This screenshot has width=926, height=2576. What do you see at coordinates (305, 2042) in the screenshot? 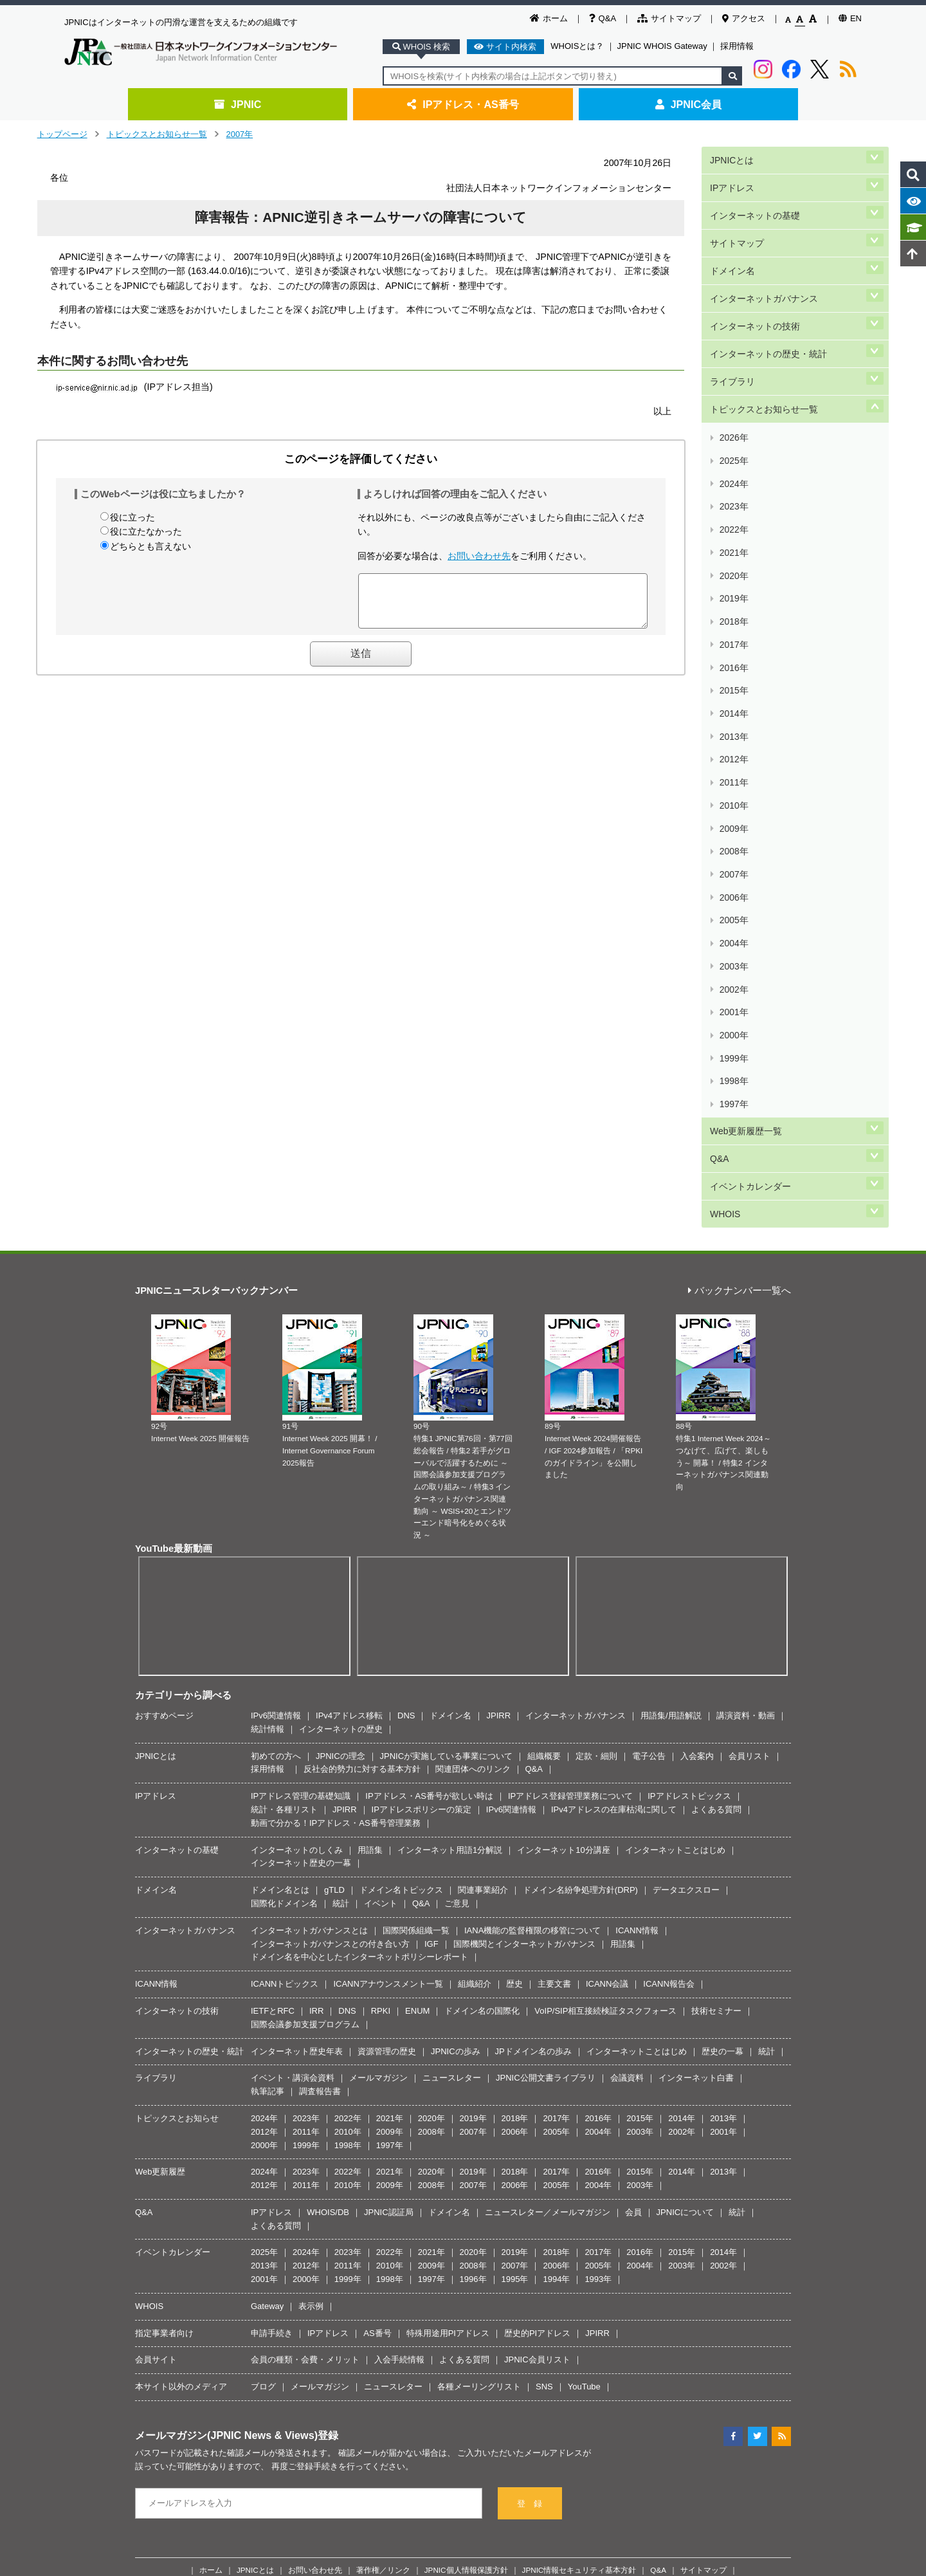
I see `会員の種類・会費・メリット` at bounding box center [305, 2042].